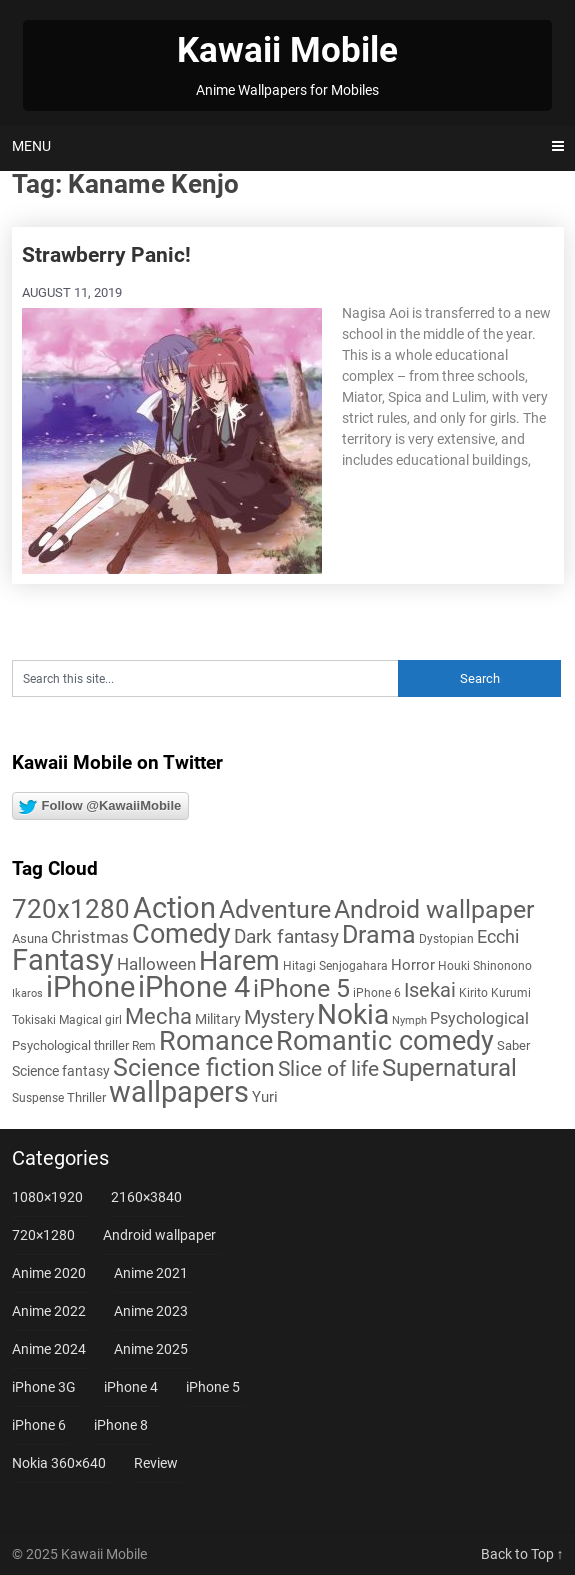 The image size is (575, 1575). What do you see at coordinates (205, 678) in the screenshot?
I see `[Search this site]` at bounding box center [205, 678].